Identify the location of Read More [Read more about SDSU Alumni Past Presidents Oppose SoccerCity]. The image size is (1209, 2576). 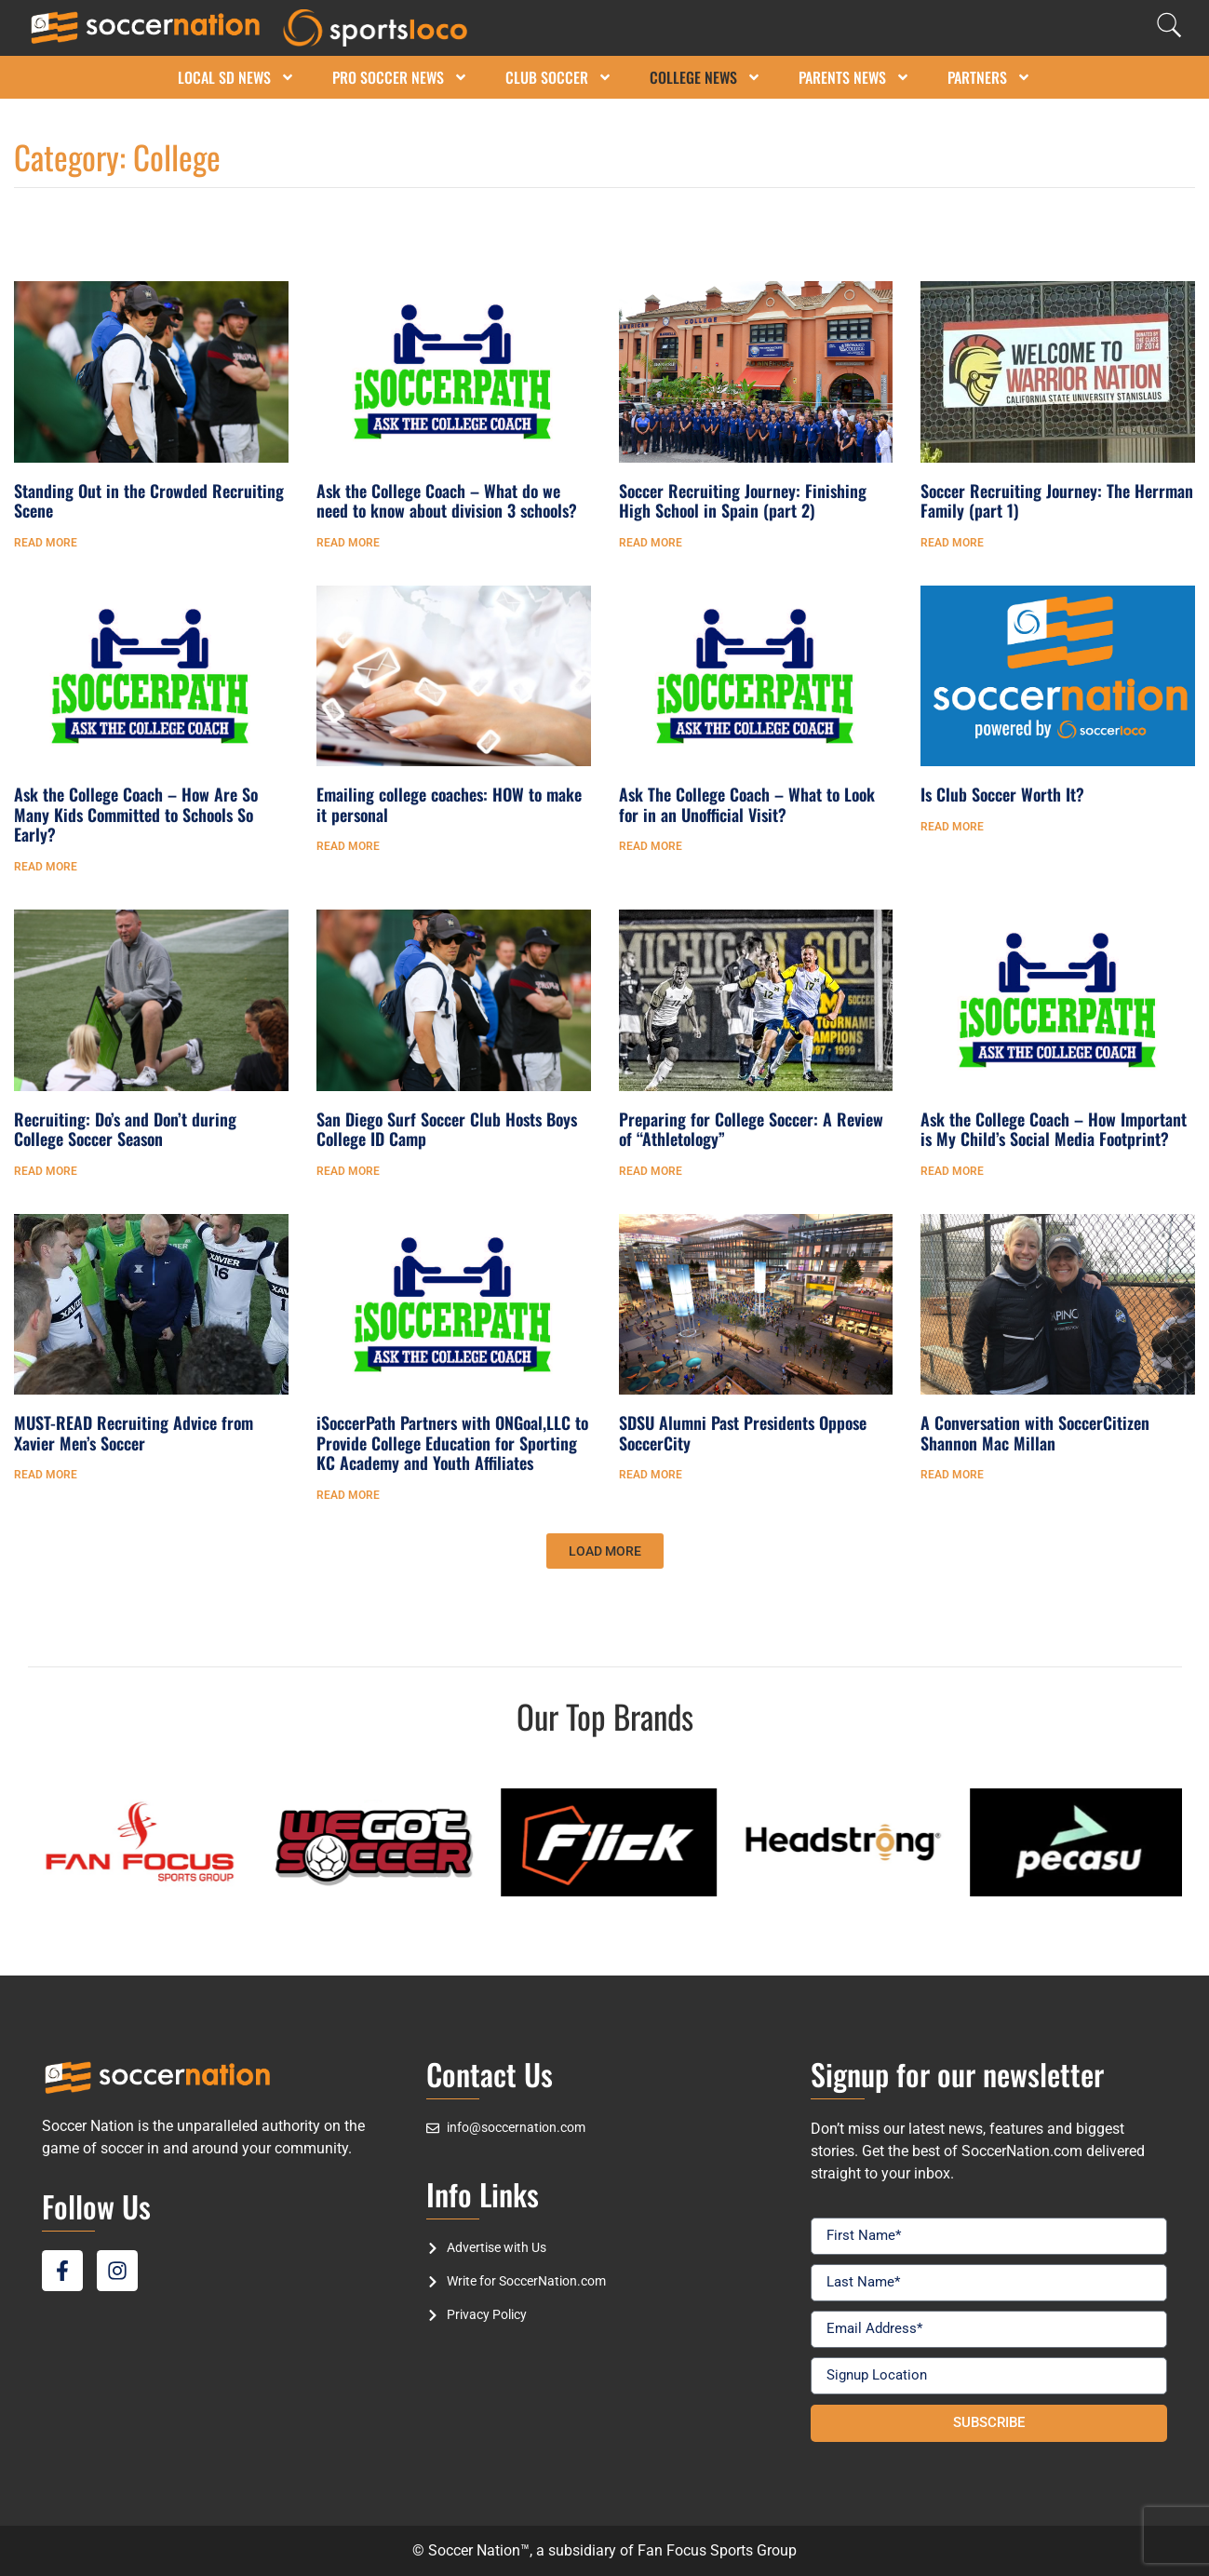
(650, 1474).